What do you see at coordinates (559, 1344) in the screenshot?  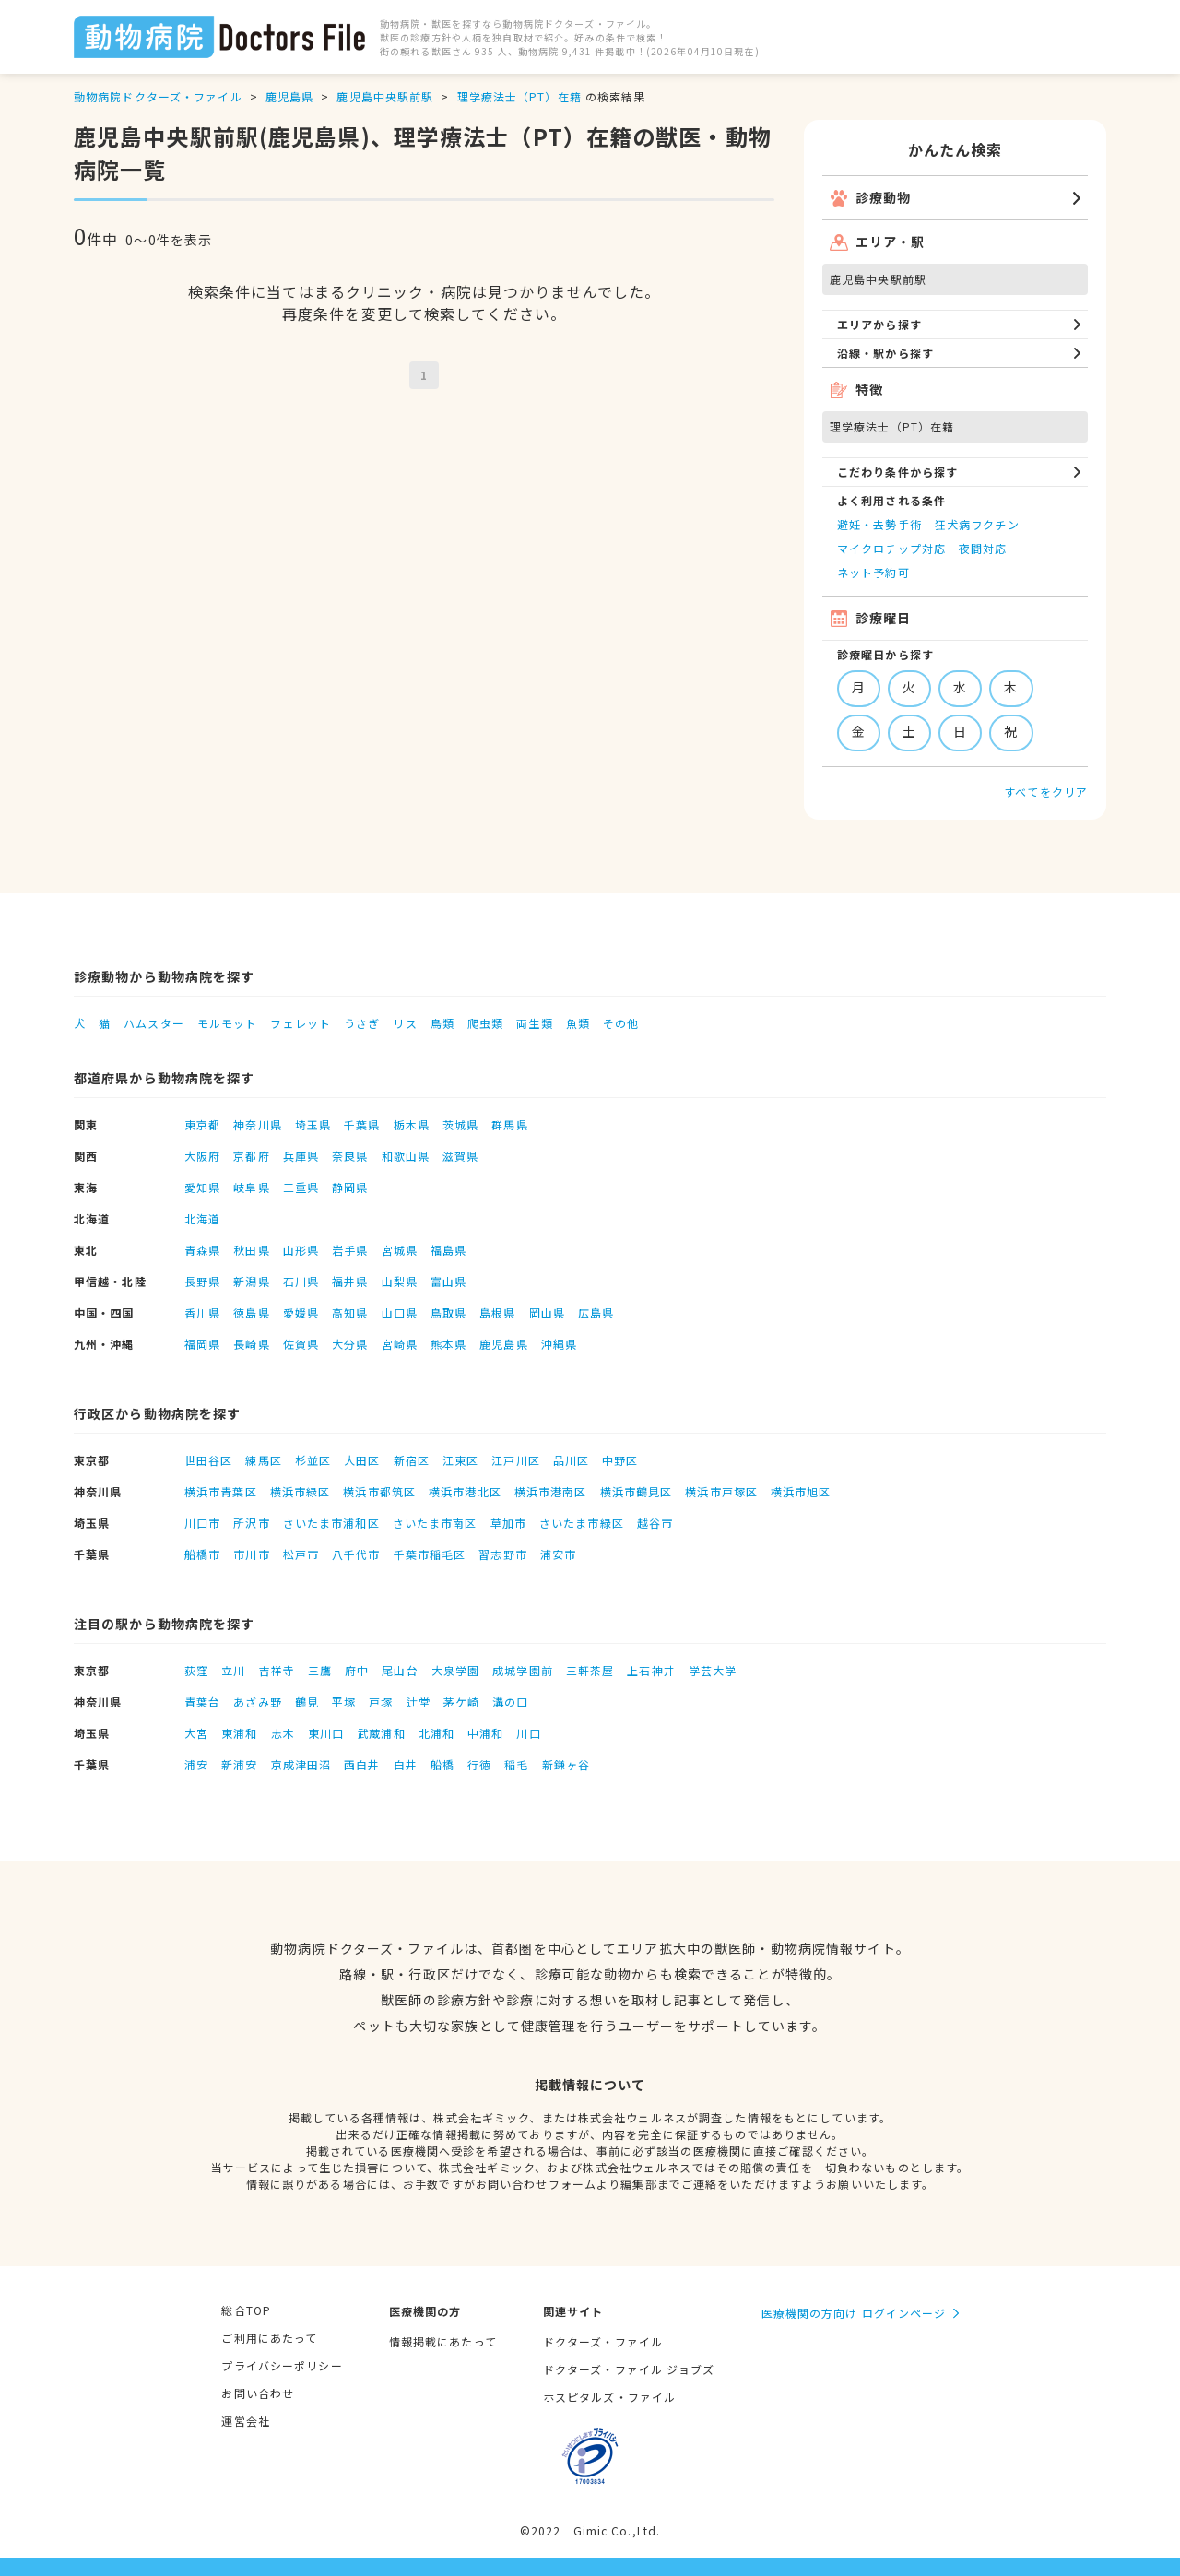 I see `沖縄県` at bounding box center [559, 1344].